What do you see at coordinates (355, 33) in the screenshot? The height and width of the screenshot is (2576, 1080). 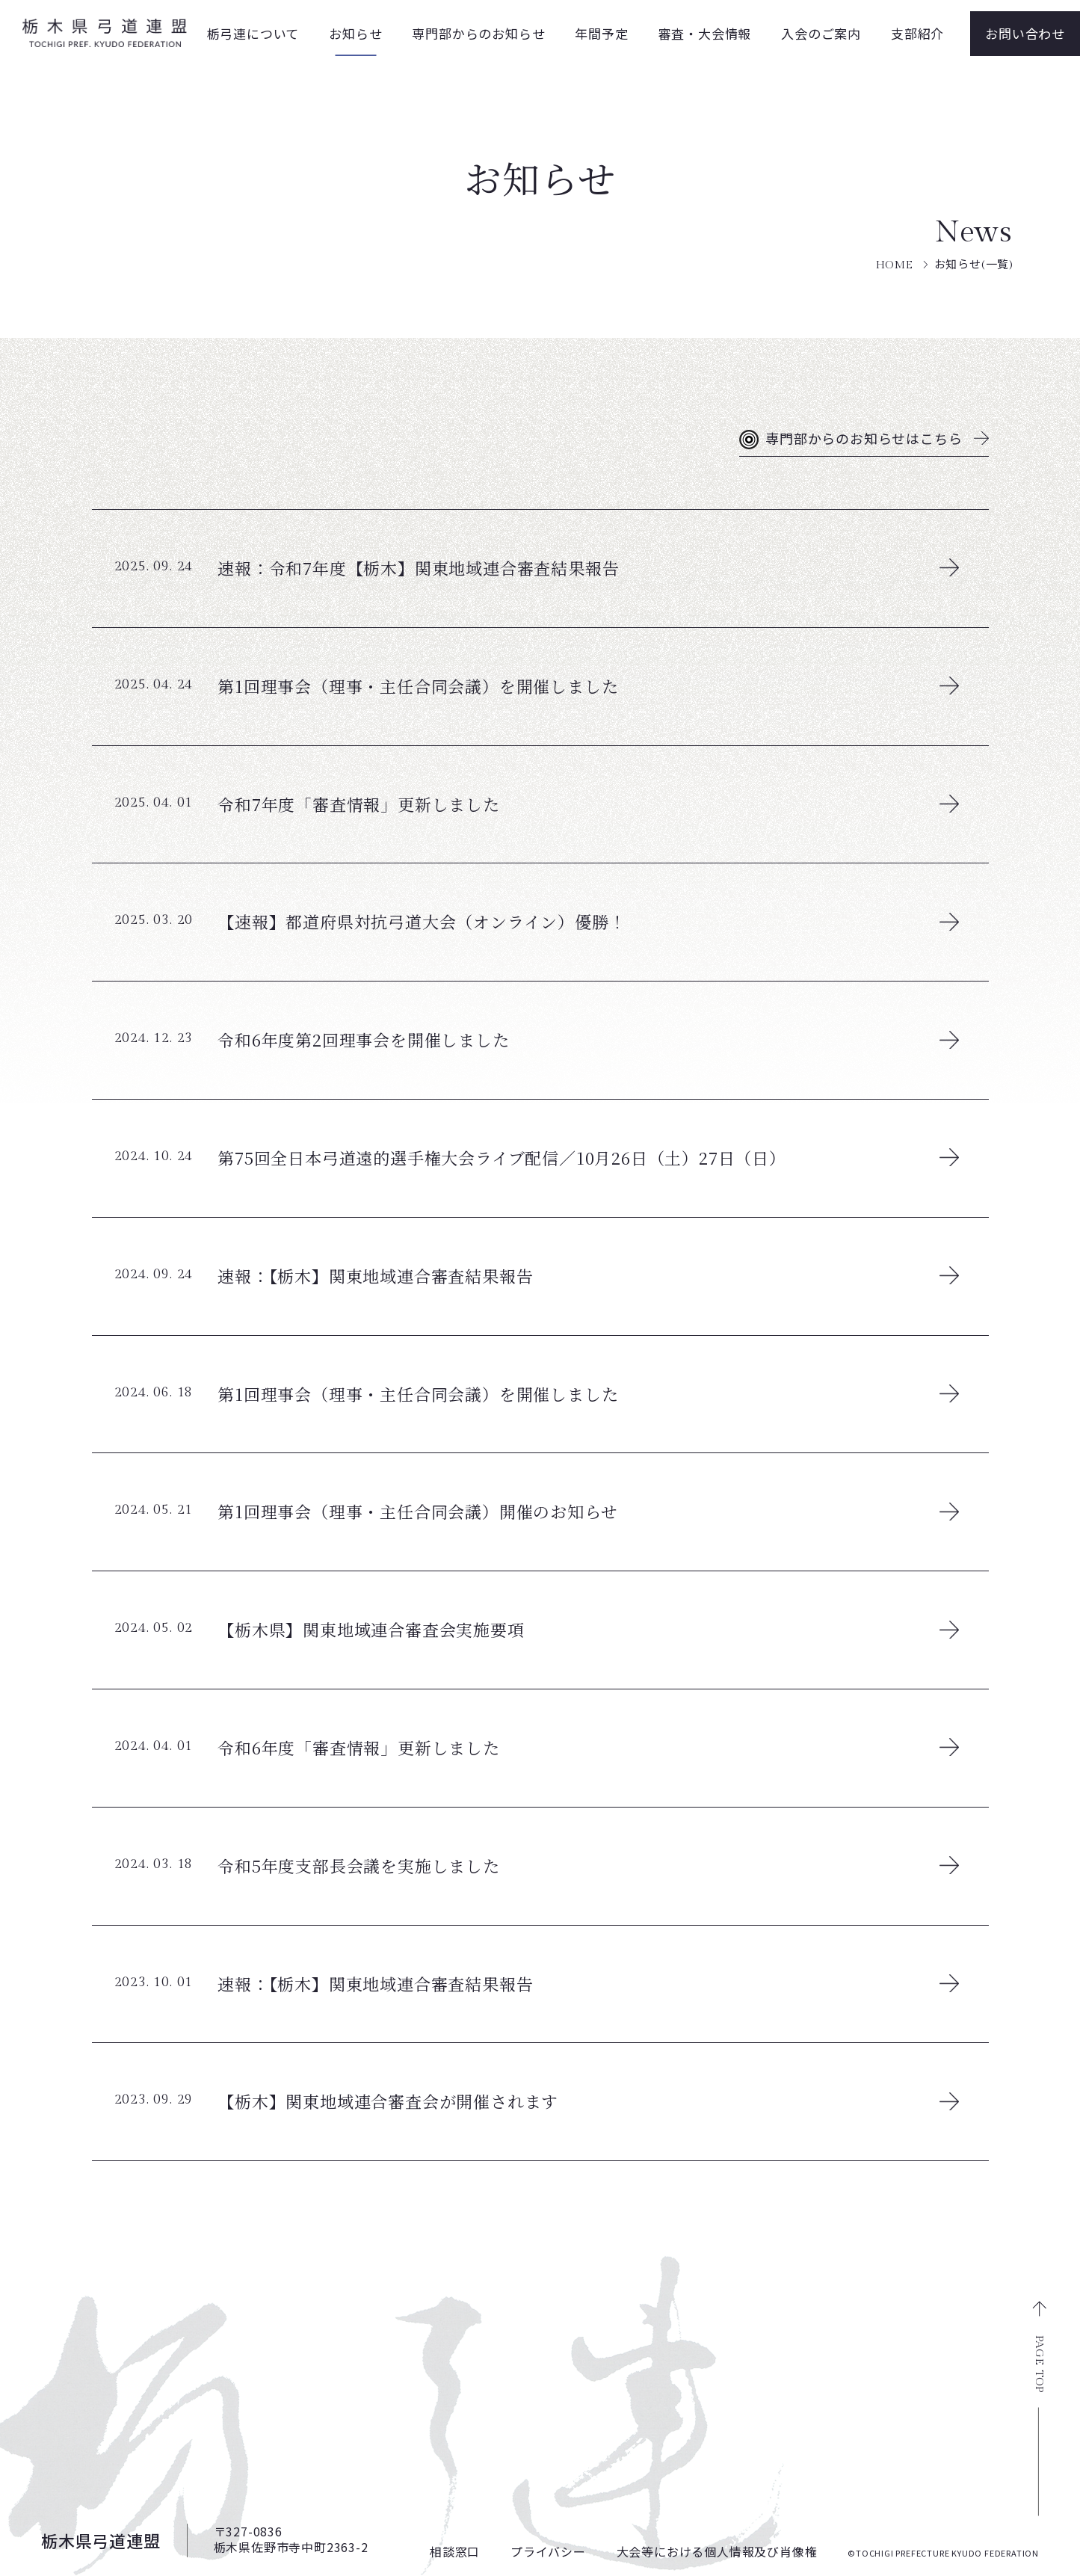 I see `お知らせ` at bounding box center [355, 33].